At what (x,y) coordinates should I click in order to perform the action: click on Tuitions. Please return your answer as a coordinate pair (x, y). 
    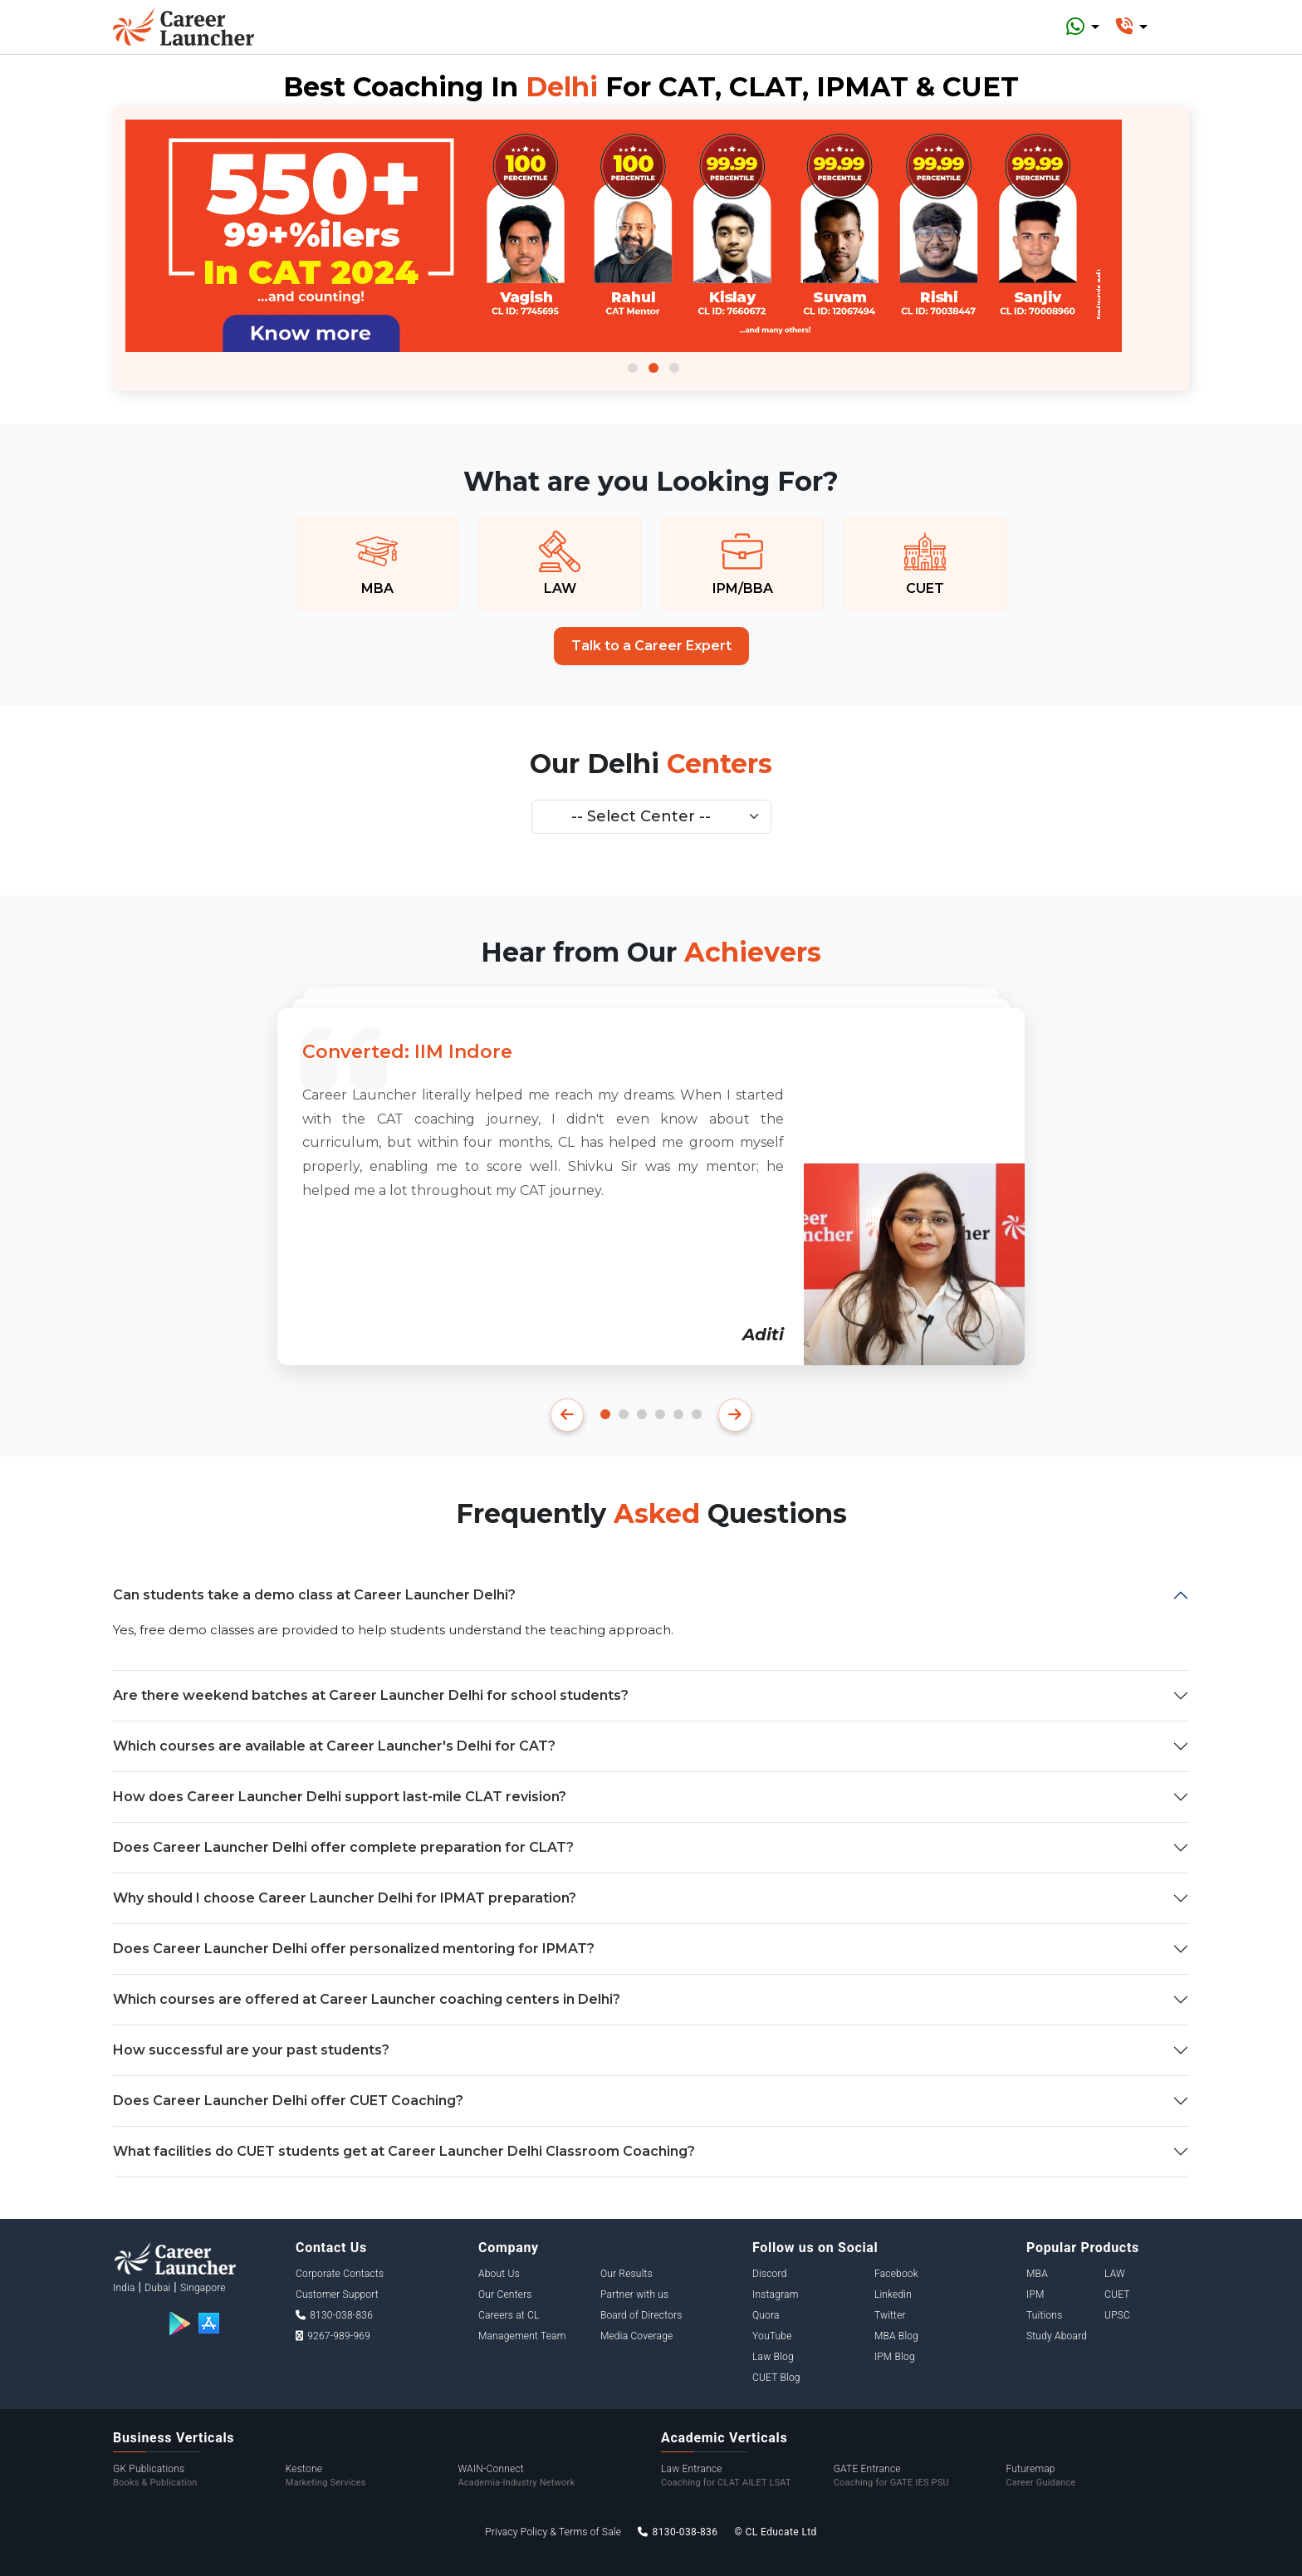
    Looking at the image, I should click on (1044, 2315).